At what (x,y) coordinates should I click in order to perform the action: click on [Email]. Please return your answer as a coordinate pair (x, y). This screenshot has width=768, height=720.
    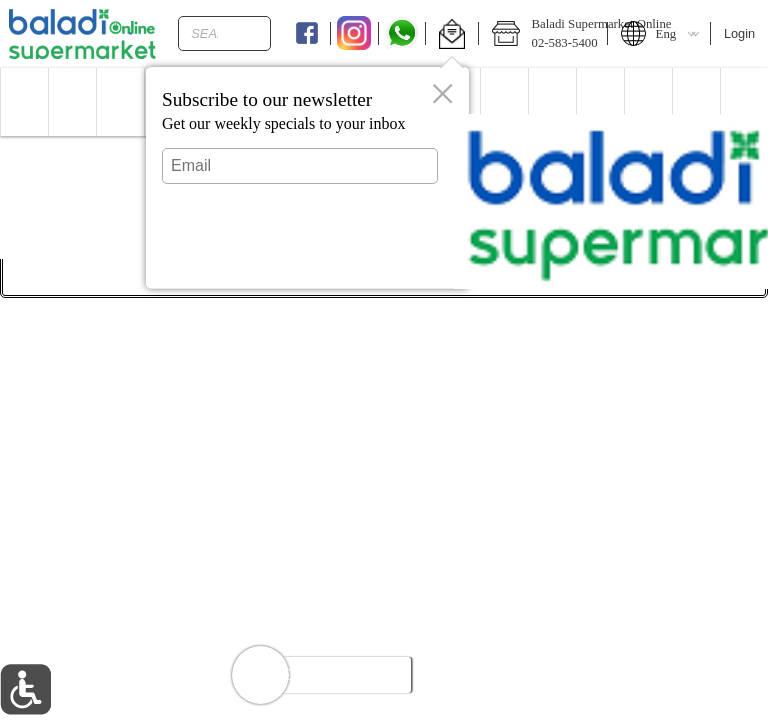
    Looking at the image, I should click on (300, 166).